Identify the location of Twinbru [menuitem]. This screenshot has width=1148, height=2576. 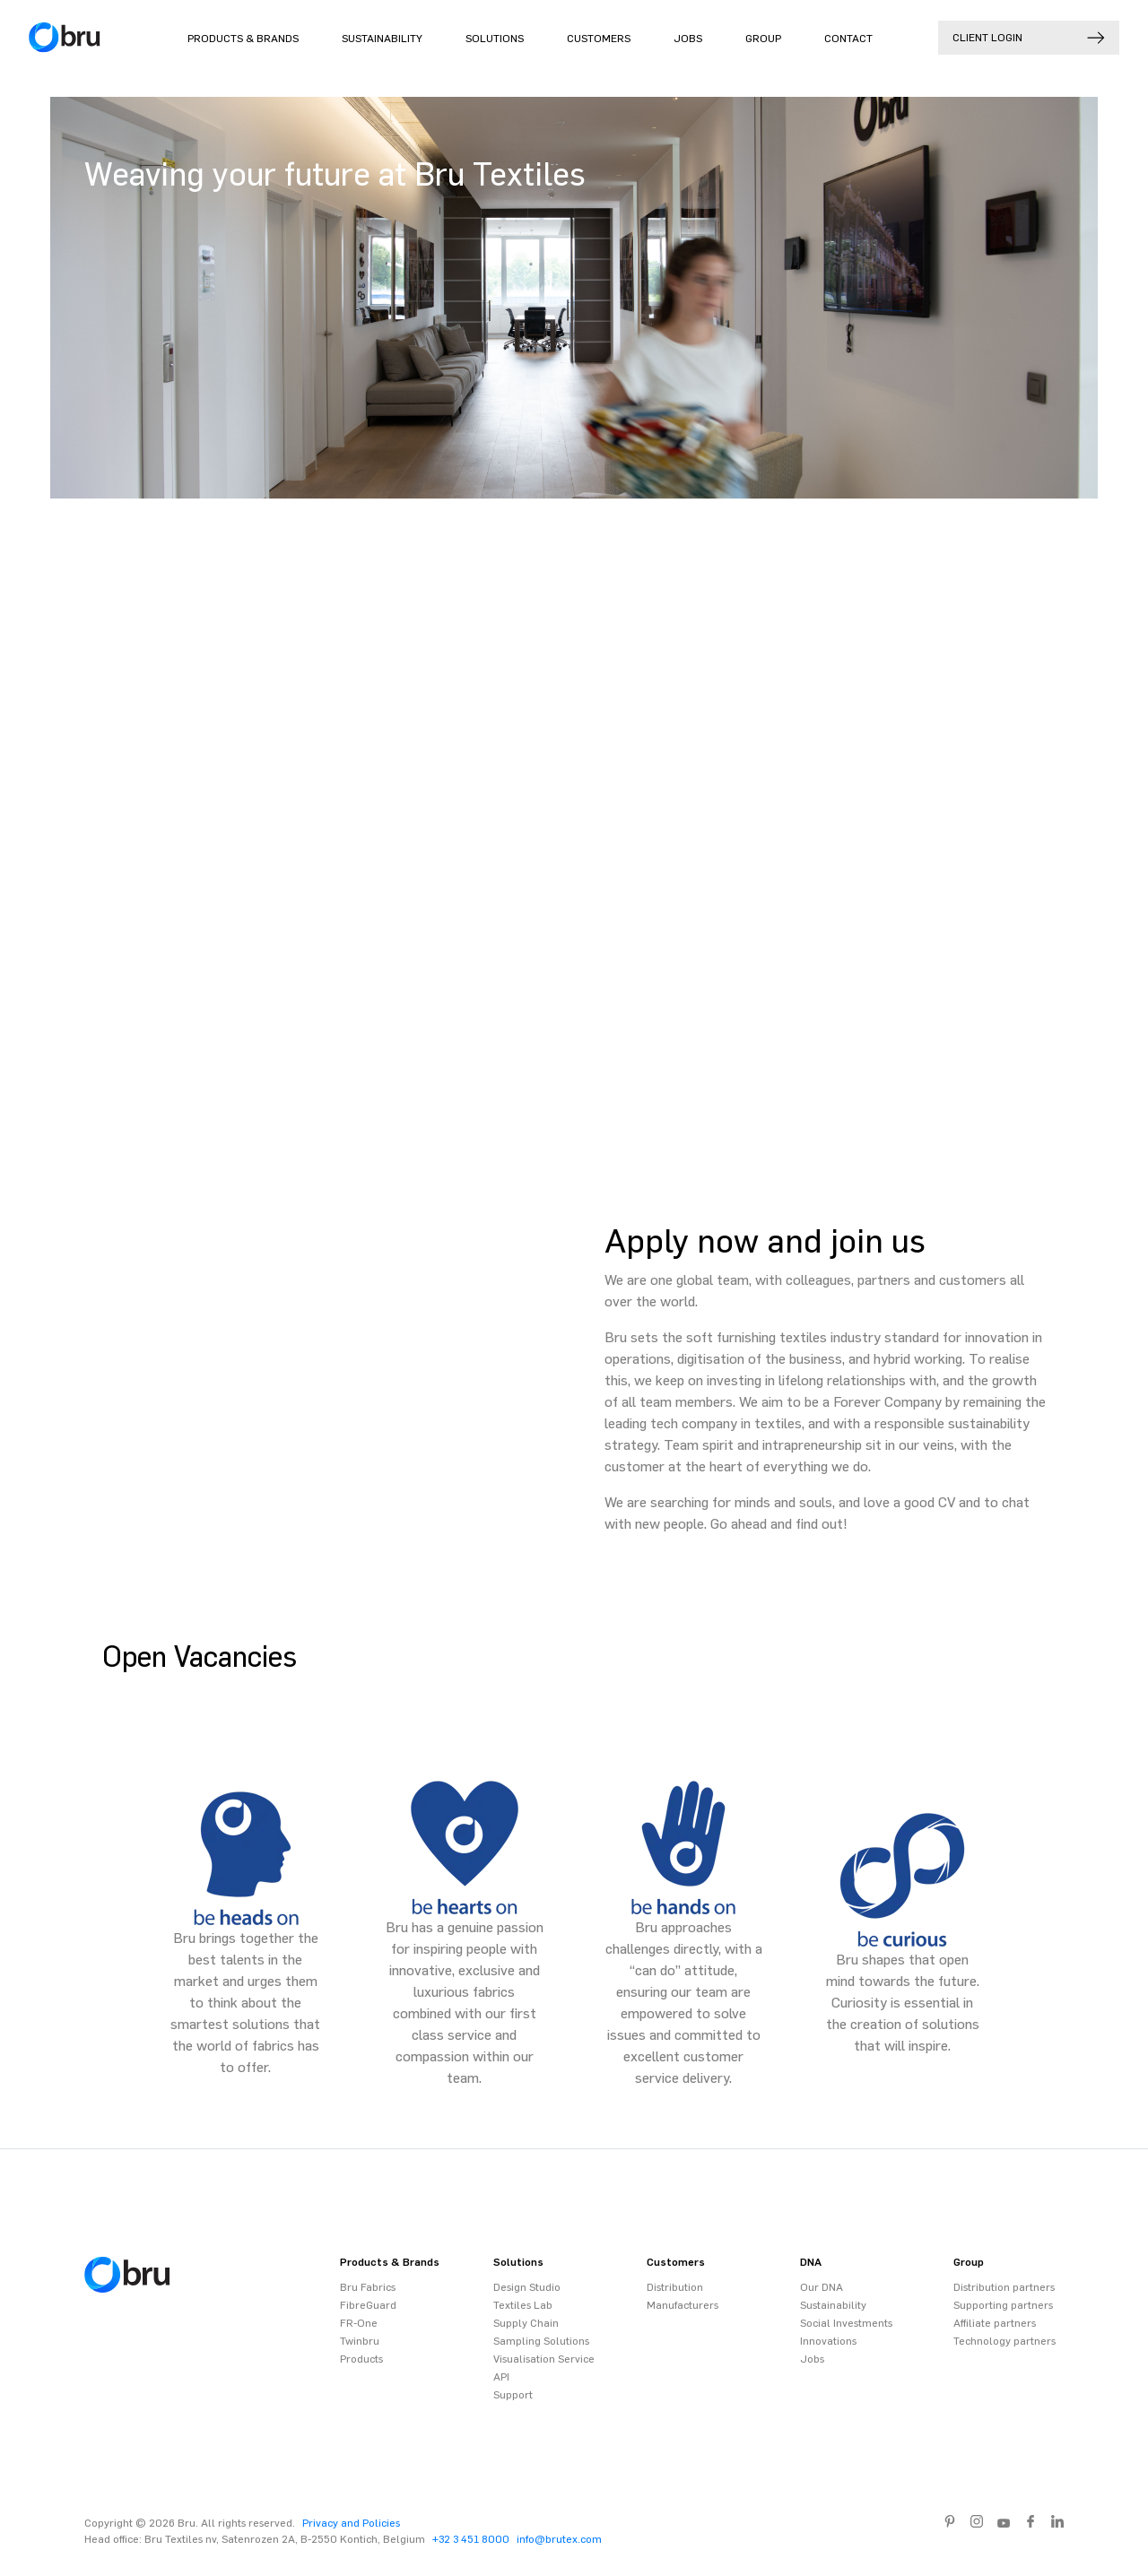
(359, 2341).